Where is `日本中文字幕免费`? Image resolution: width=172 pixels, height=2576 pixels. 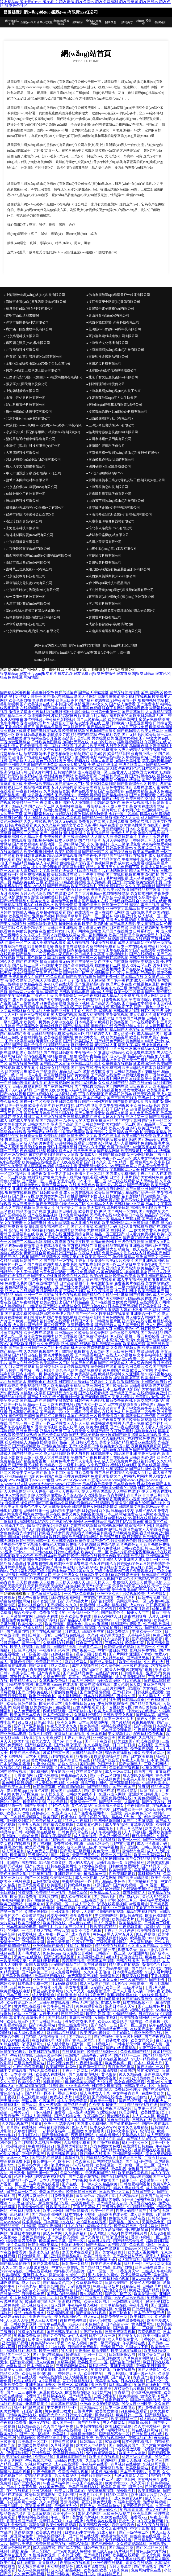
日本中文字幕免费 is located at coordinates (22, 2487).